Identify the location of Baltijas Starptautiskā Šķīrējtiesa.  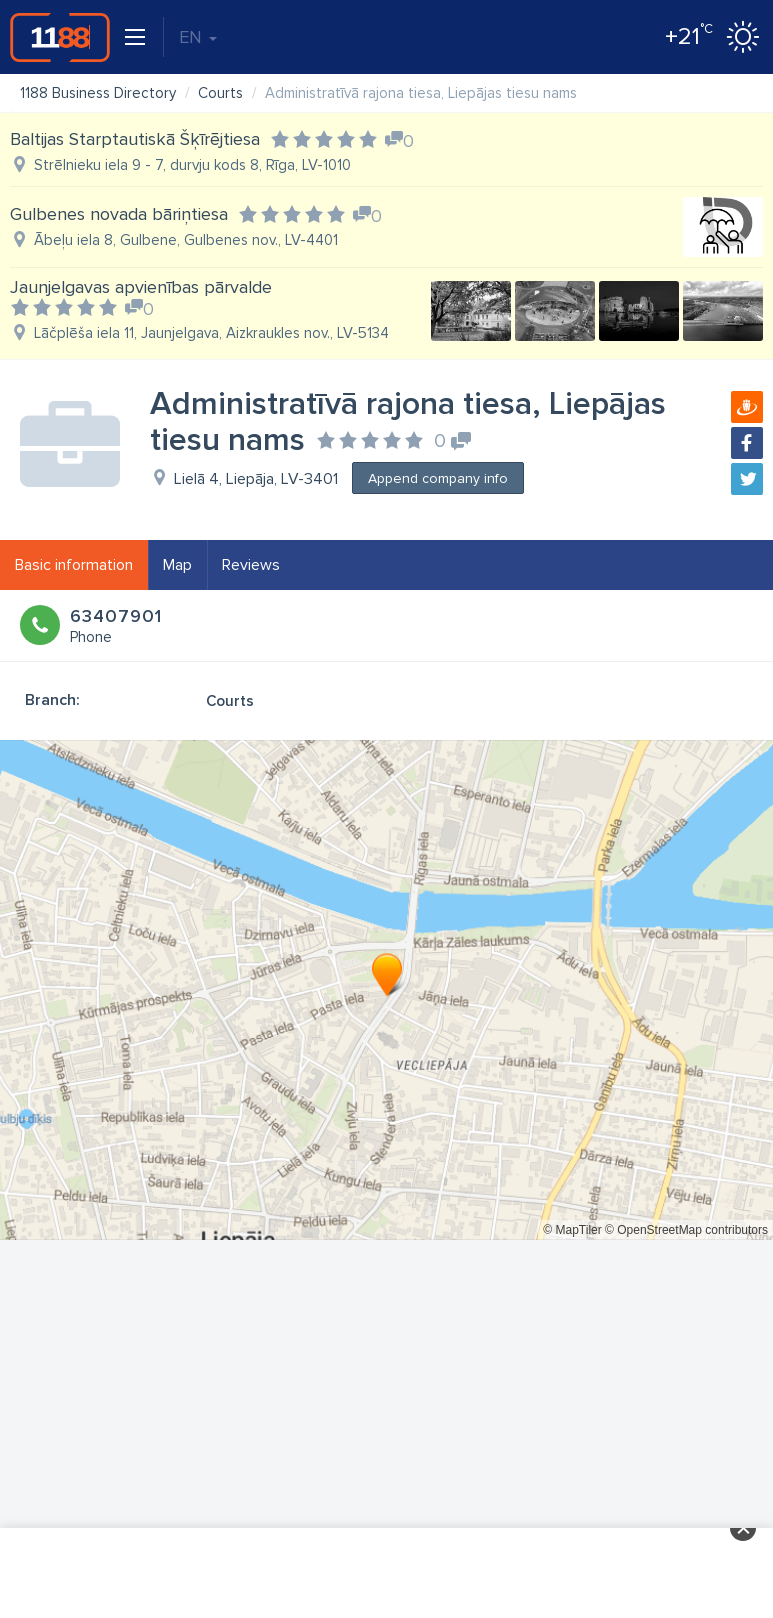
(135, 139).